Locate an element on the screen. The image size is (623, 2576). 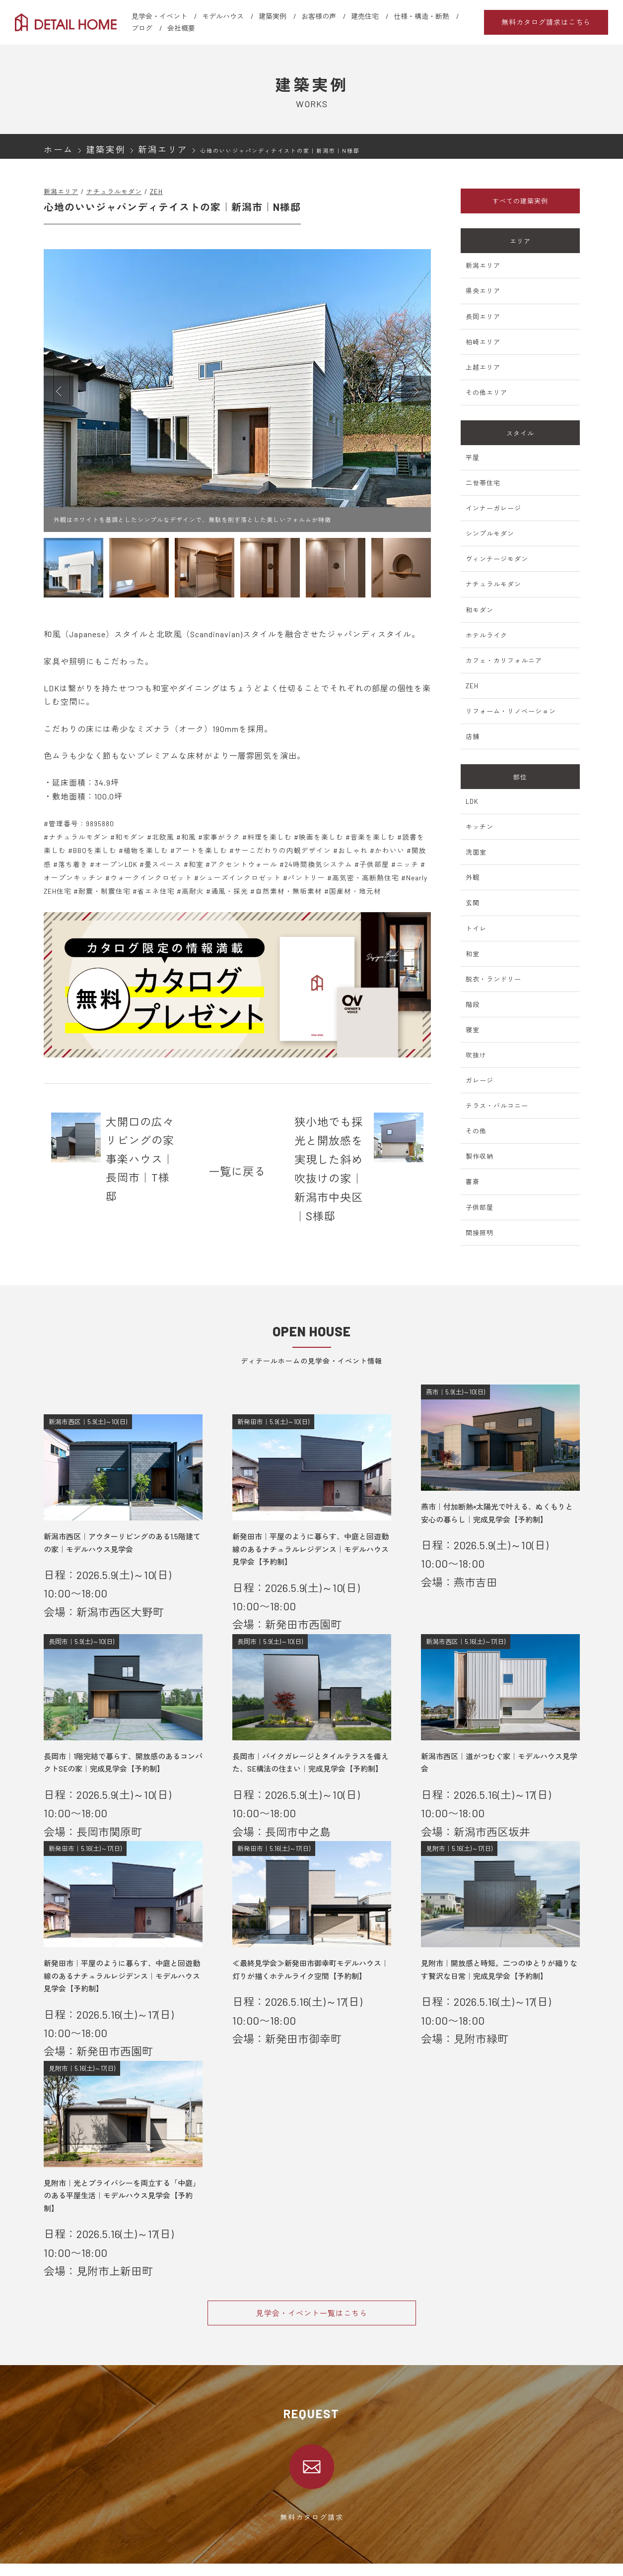
和室 is located at coordinates (473, 954).